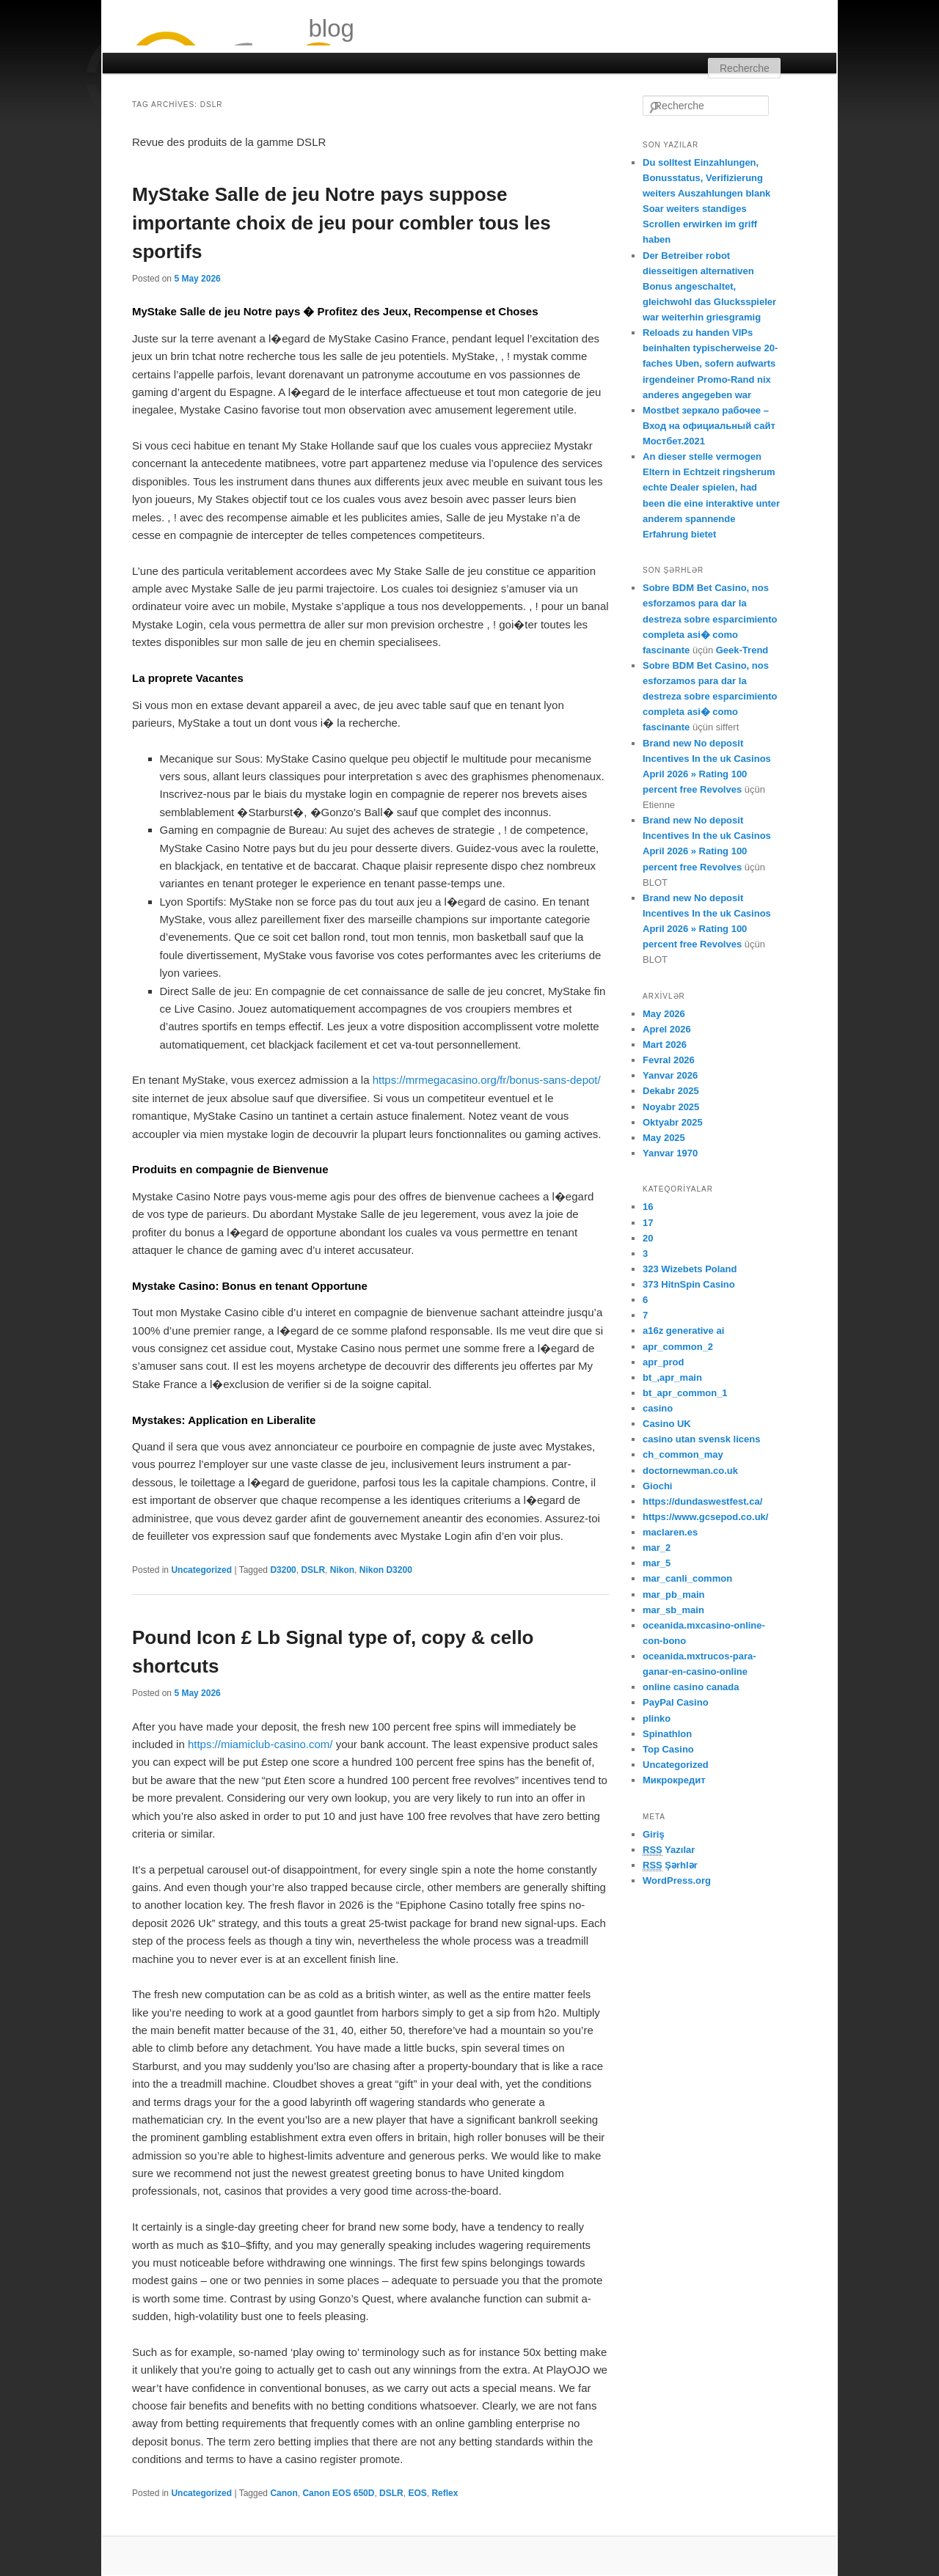  What do you see at coordinates (657, 1547) in the screenshot?
I see `mar_2` at bounding box center [657, 1547].